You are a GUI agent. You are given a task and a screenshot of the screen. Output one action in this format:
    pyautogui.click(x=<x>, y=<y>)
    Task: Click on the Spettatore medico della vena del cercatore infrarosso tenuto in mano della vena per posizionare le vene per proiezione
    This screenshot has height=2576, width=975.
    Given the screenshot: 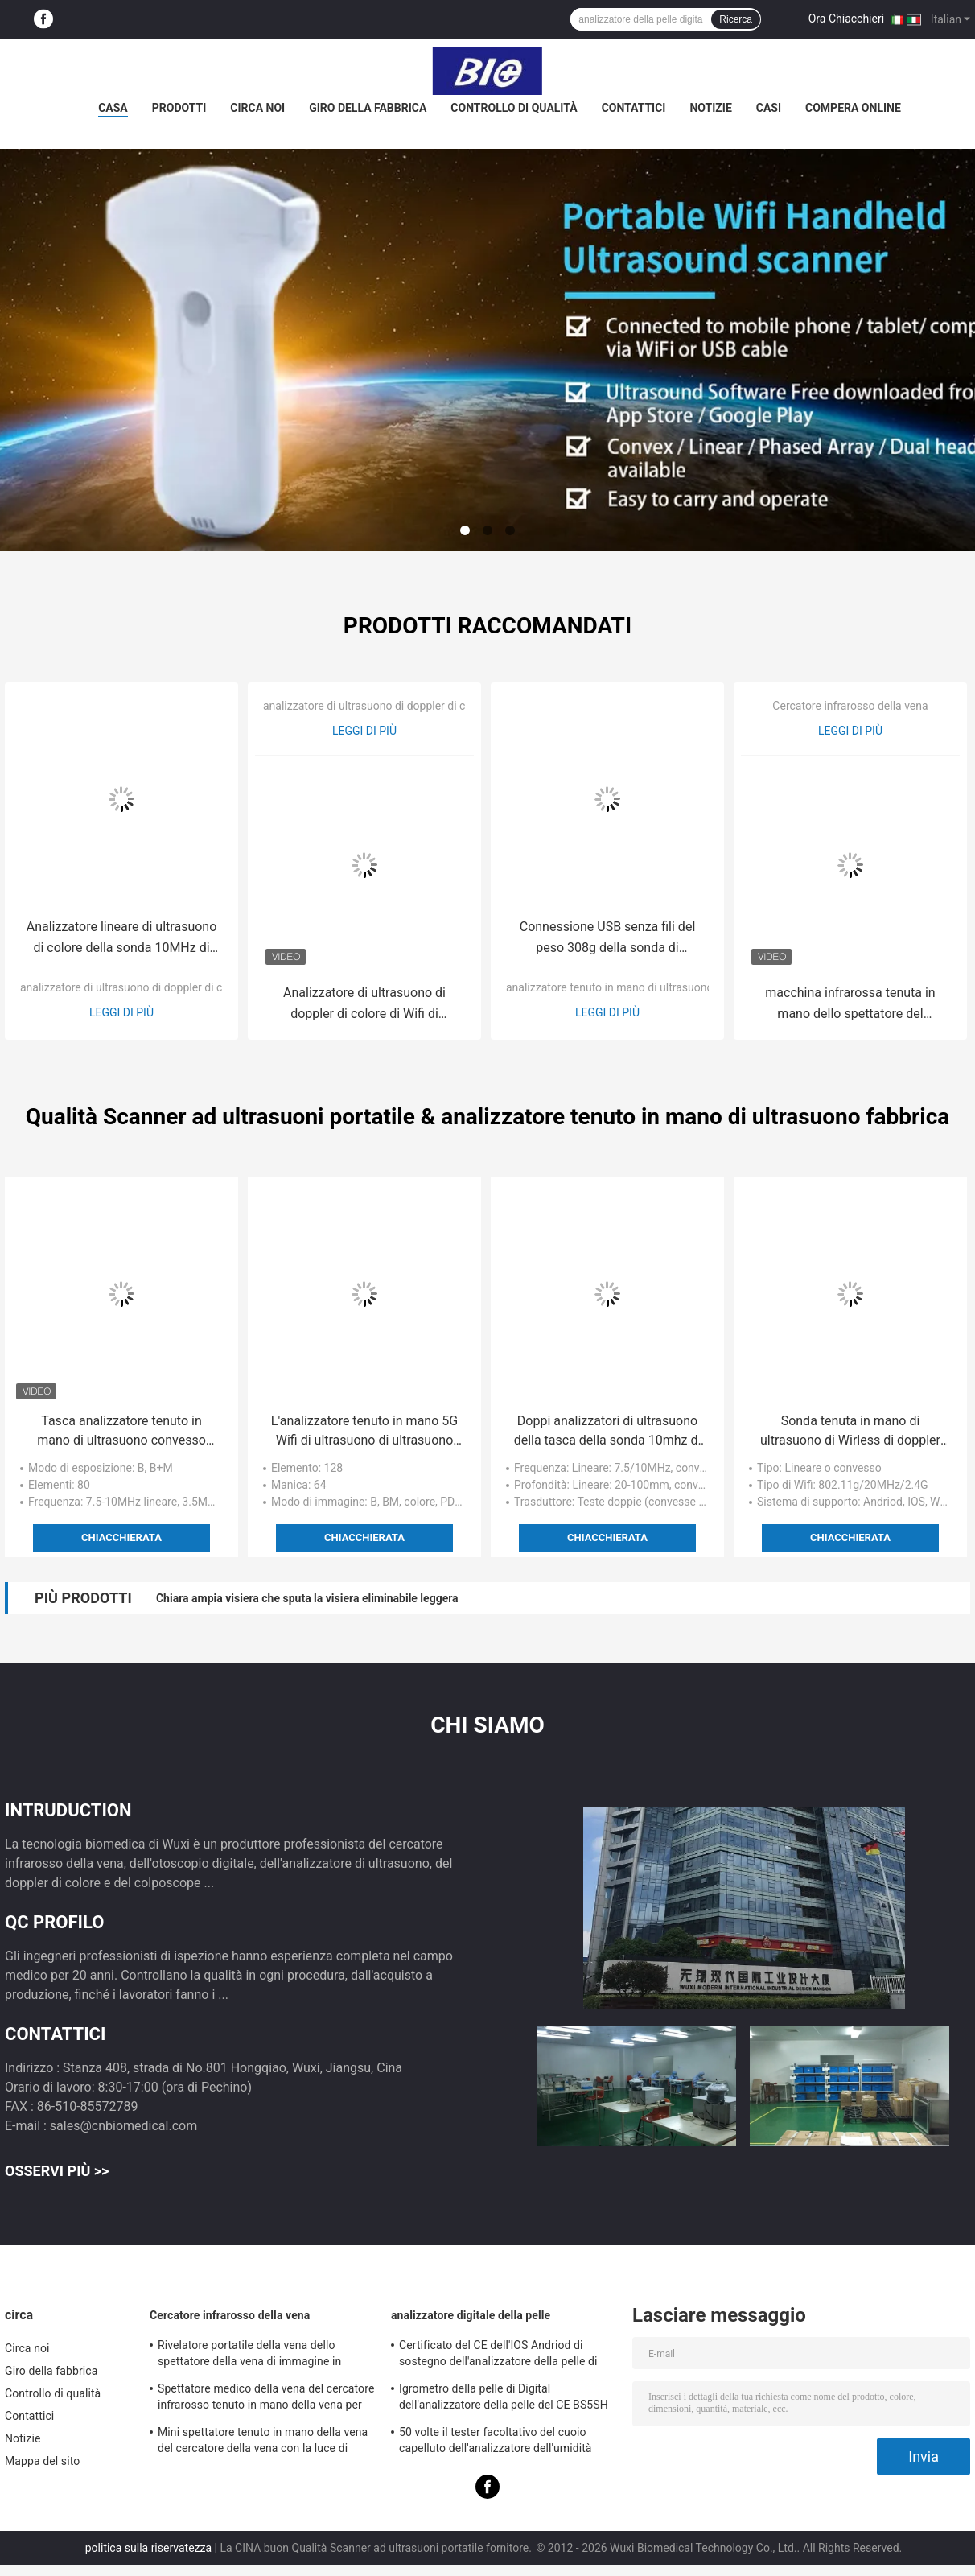 What is the action you would take?
    pyautogui.click(x=266, y=2399)
    